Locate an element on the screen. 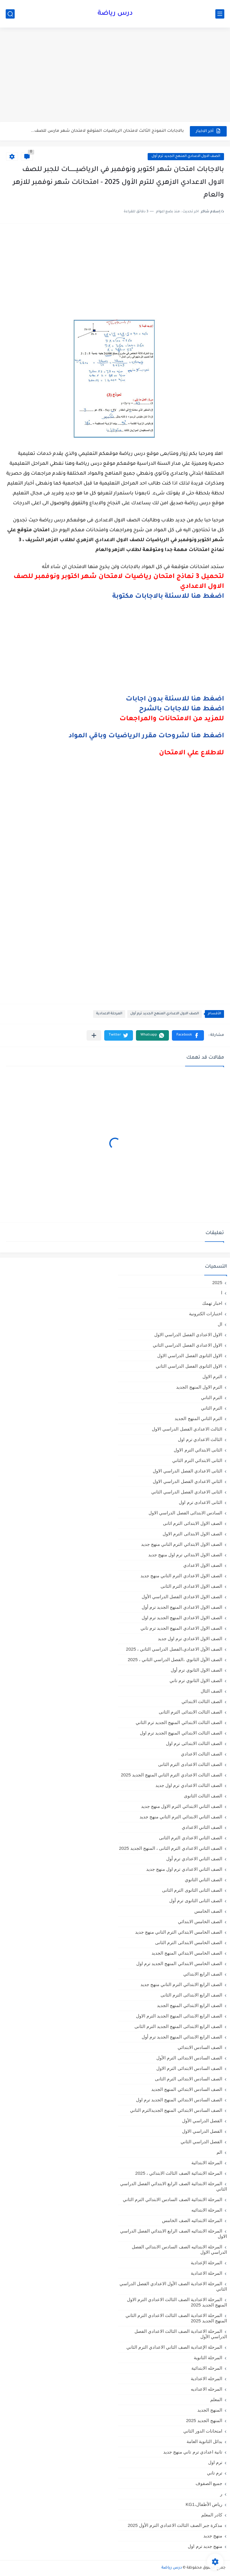  ترم تاني is located at coordinates (214, 2472).